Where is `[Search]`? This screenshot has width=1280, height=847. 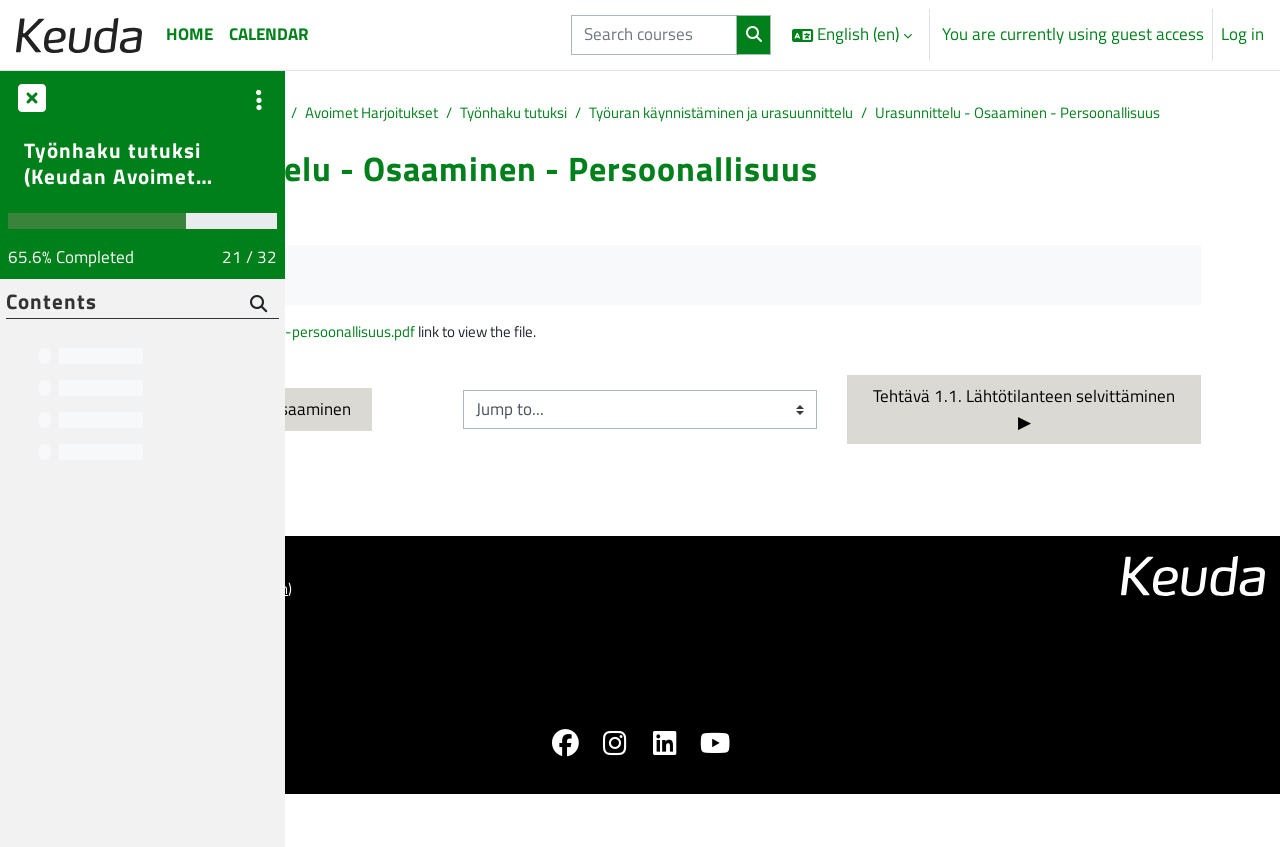 [Search] is located at coordinates (258, 304).